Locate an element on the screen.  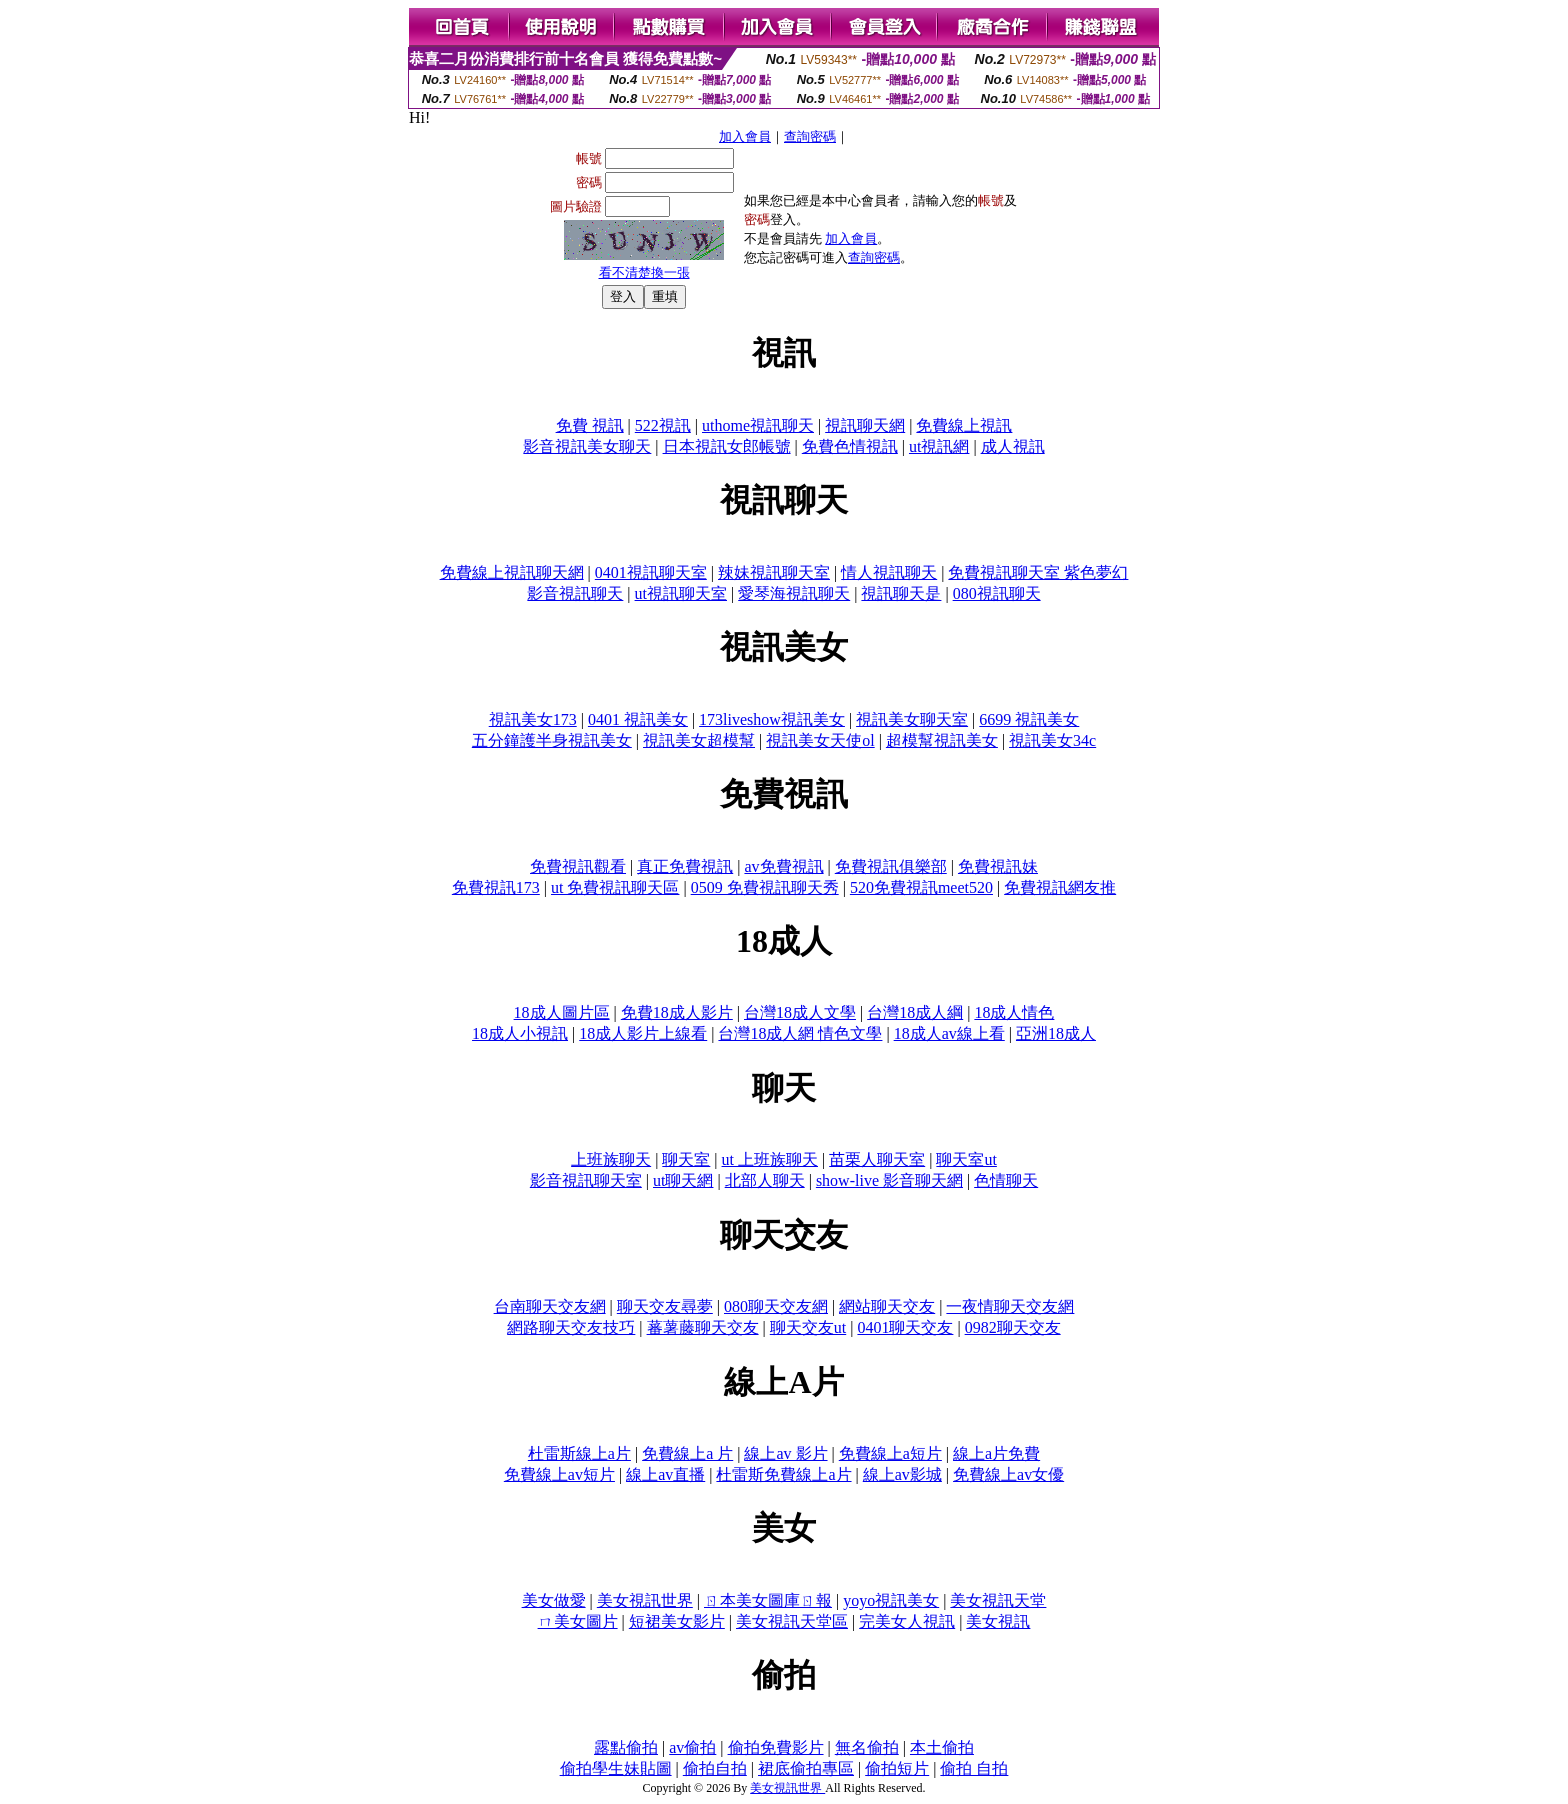
台灣18成人綱 is located at coordinates (915, 1012).